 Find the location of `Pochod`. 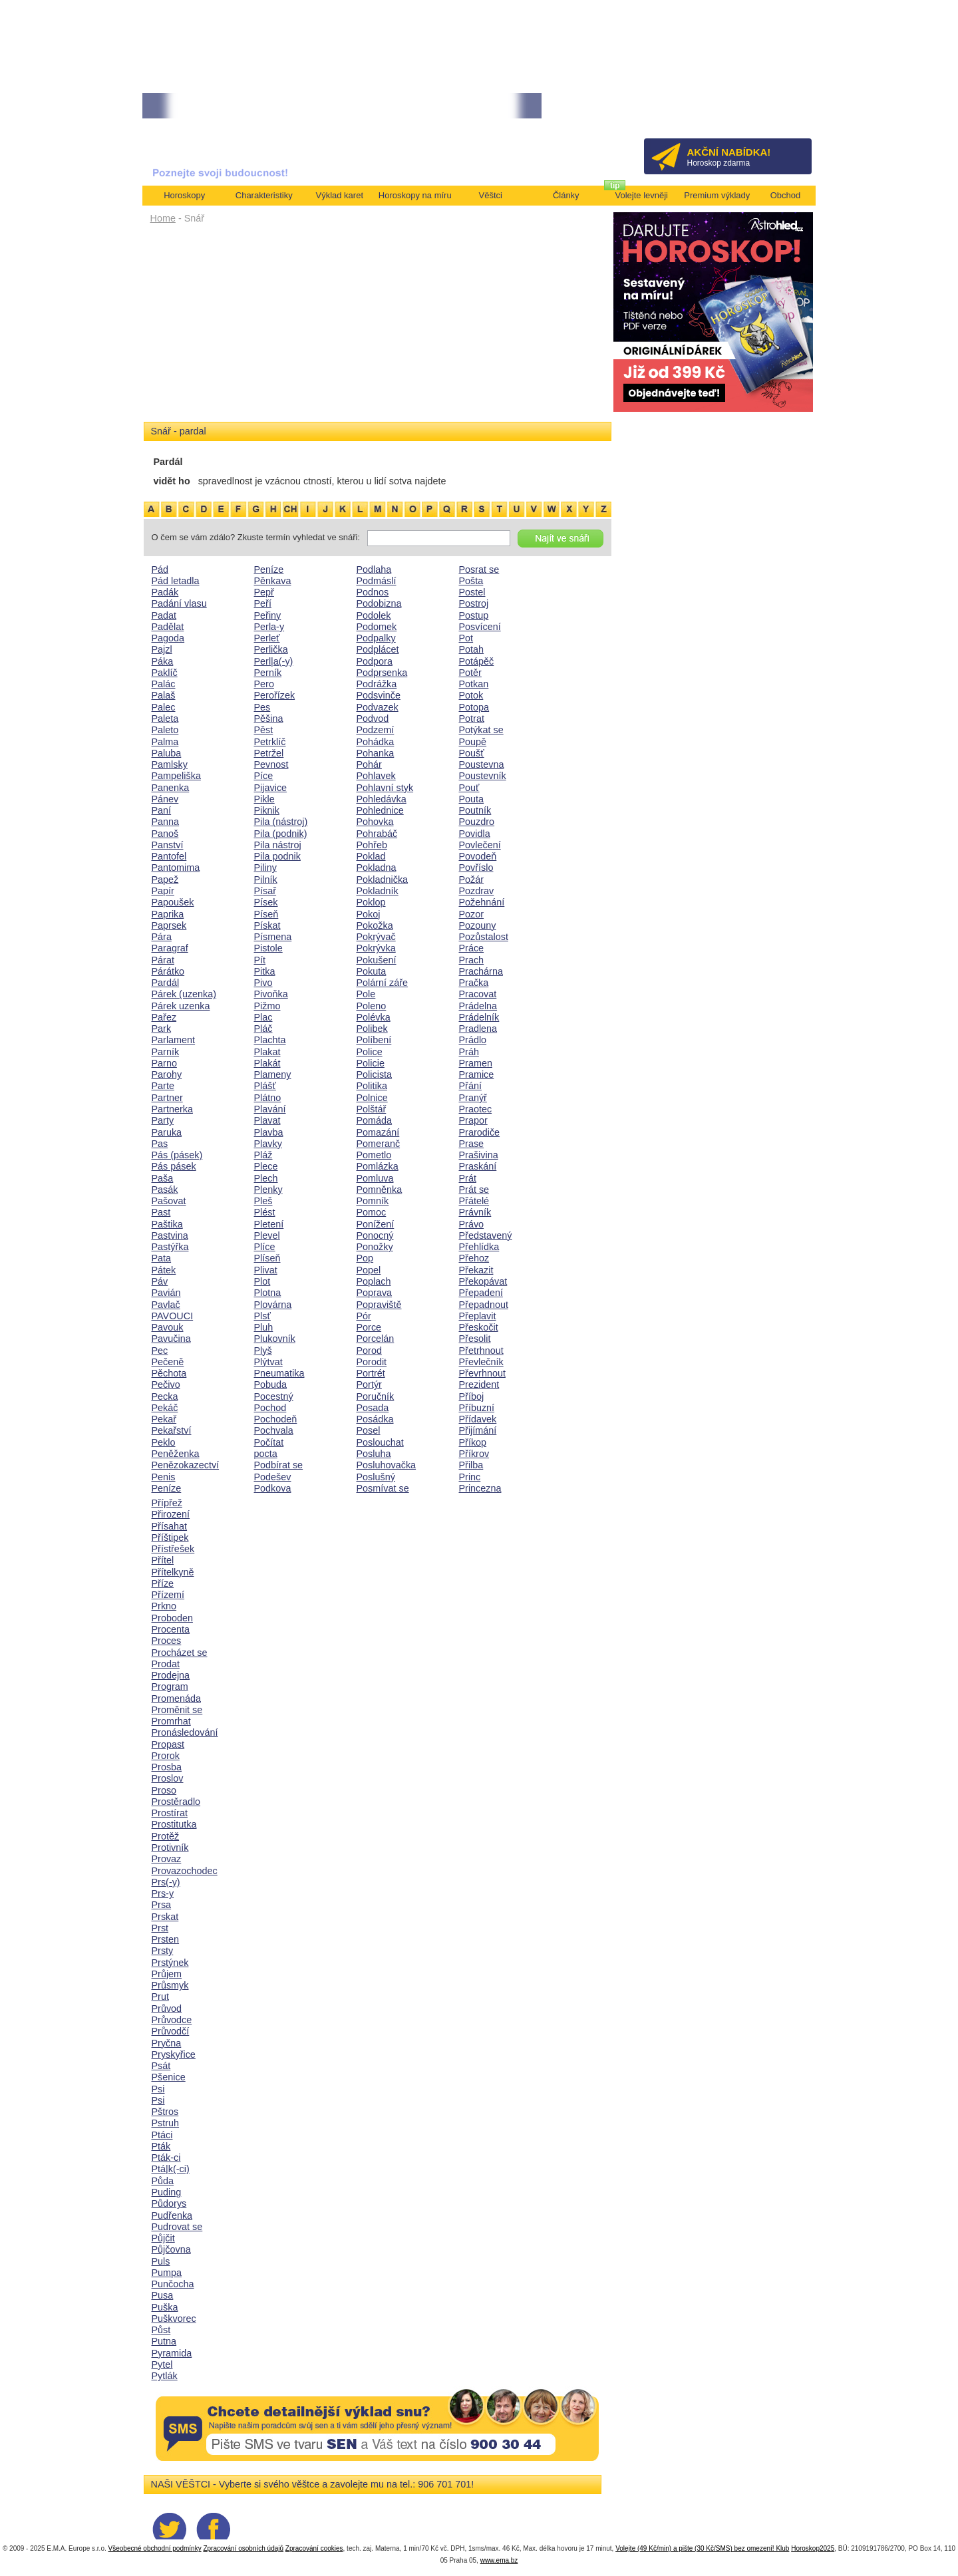

Pochod is located at coordinates (270, 1407).